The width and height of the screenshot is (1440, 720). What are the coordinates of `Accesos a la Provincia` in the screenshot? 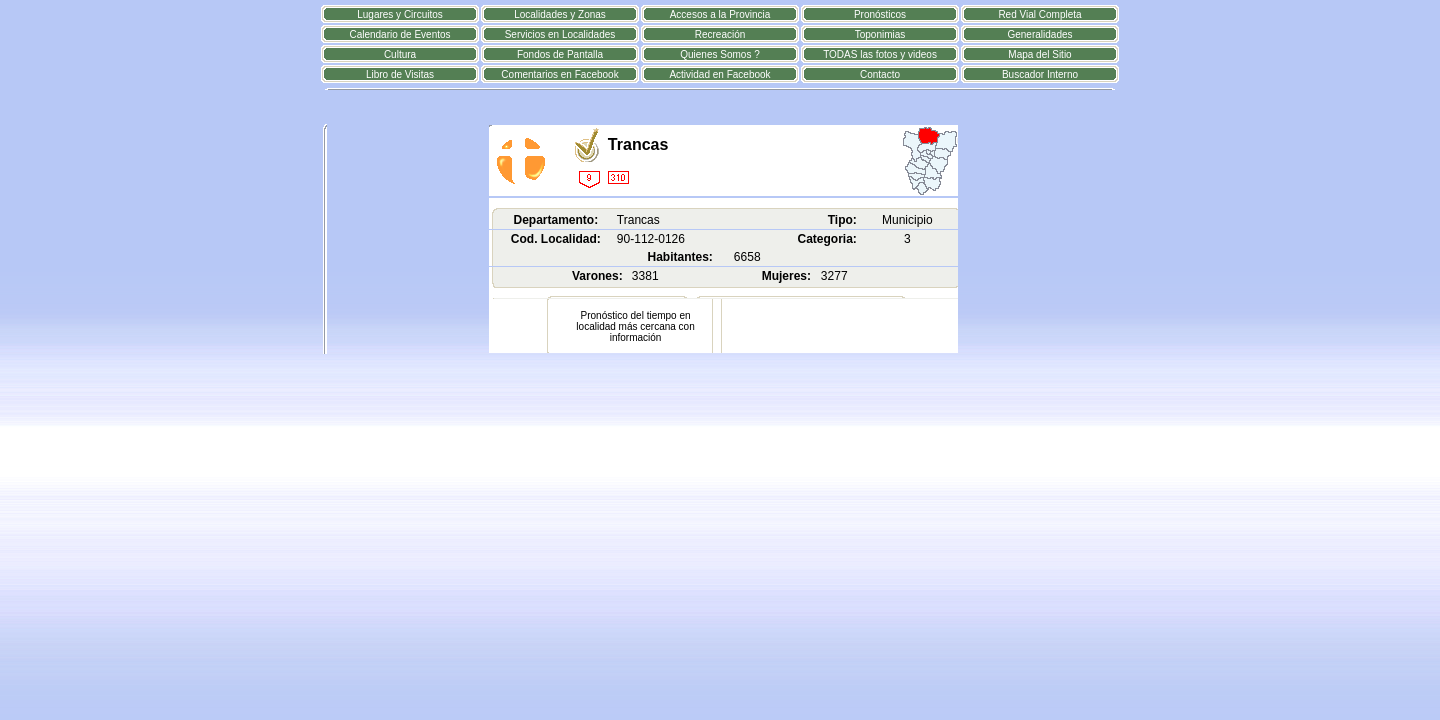 It's located at (720, 14).